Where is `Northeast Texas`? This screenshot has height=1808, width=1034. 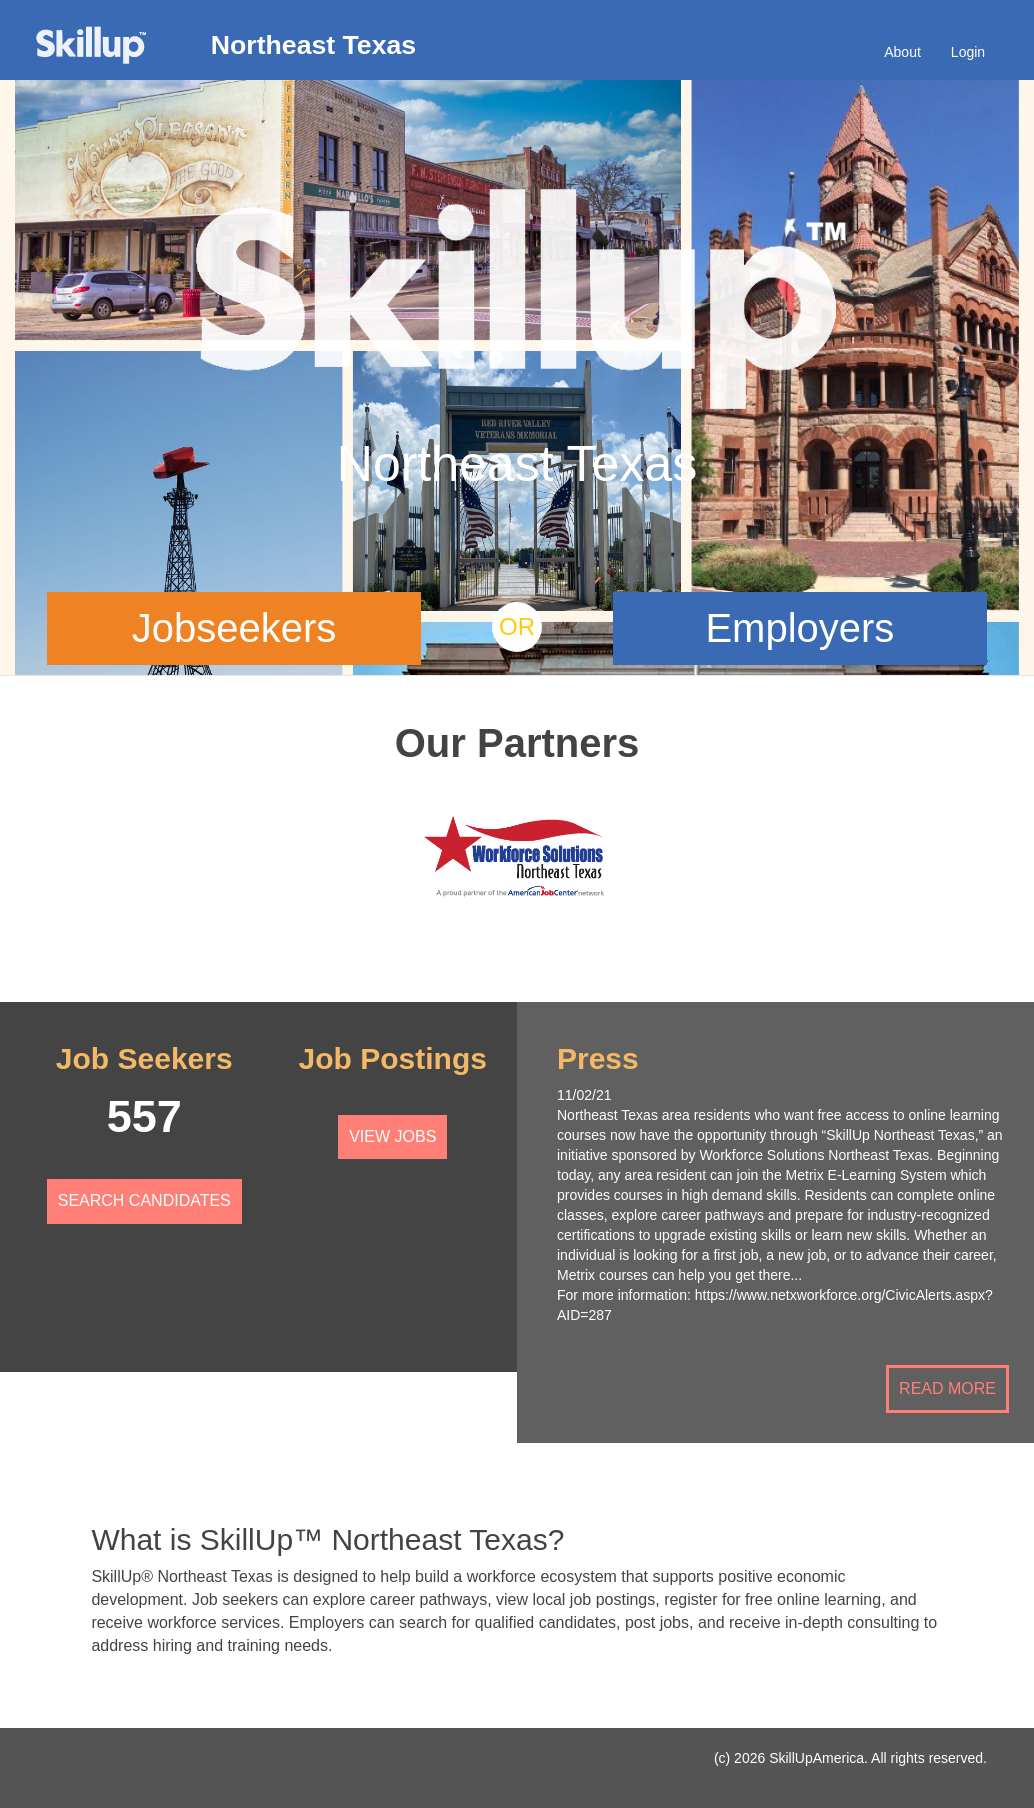
Northeast Texas is located at coordinates (313, 45).